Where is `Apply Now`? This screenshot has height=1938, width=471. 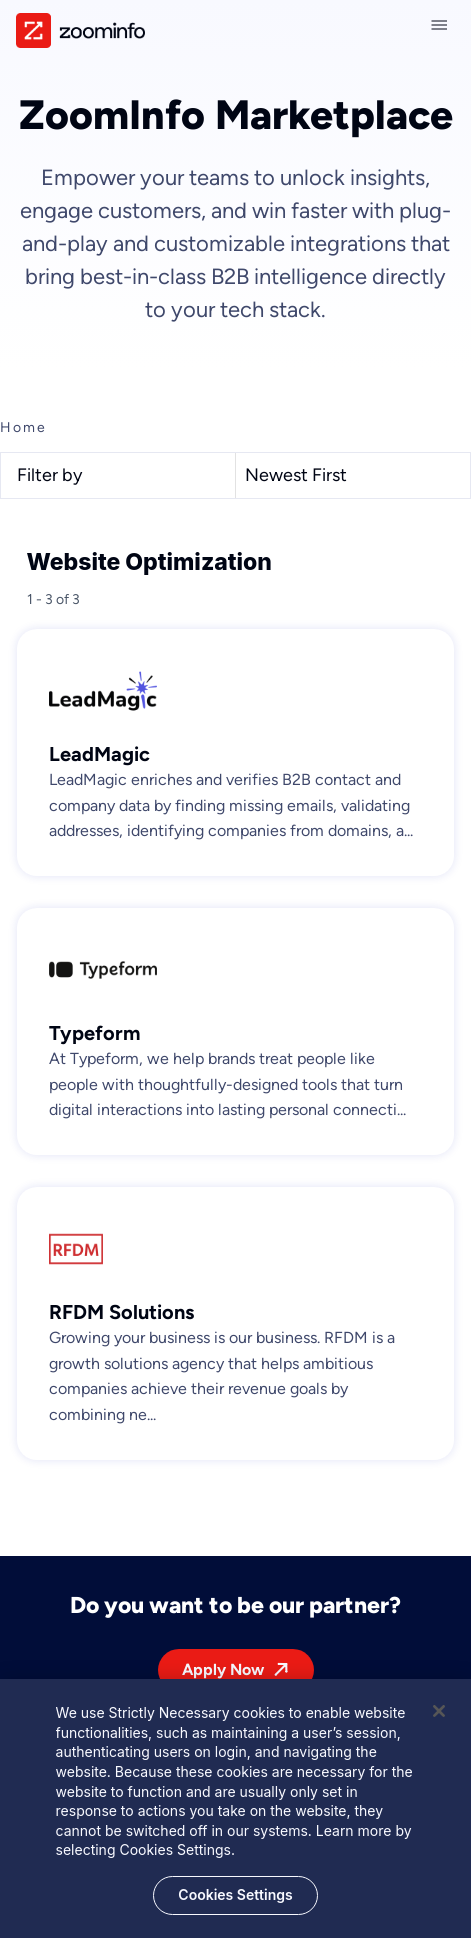 Apply Now is located at coordinates (223, 1669).